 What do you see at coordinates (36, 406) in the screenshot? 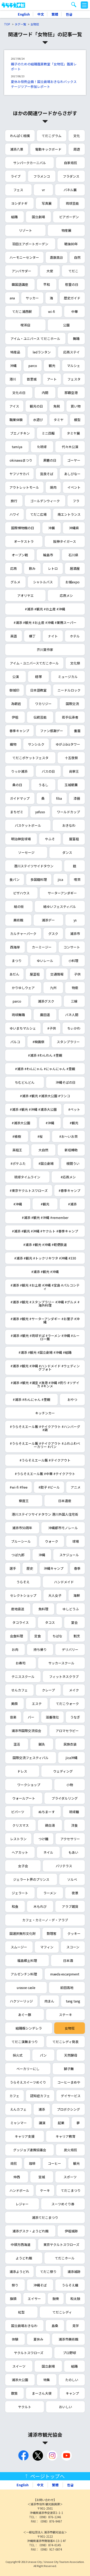
I see `観光の日` at bounding box center [36, 406].